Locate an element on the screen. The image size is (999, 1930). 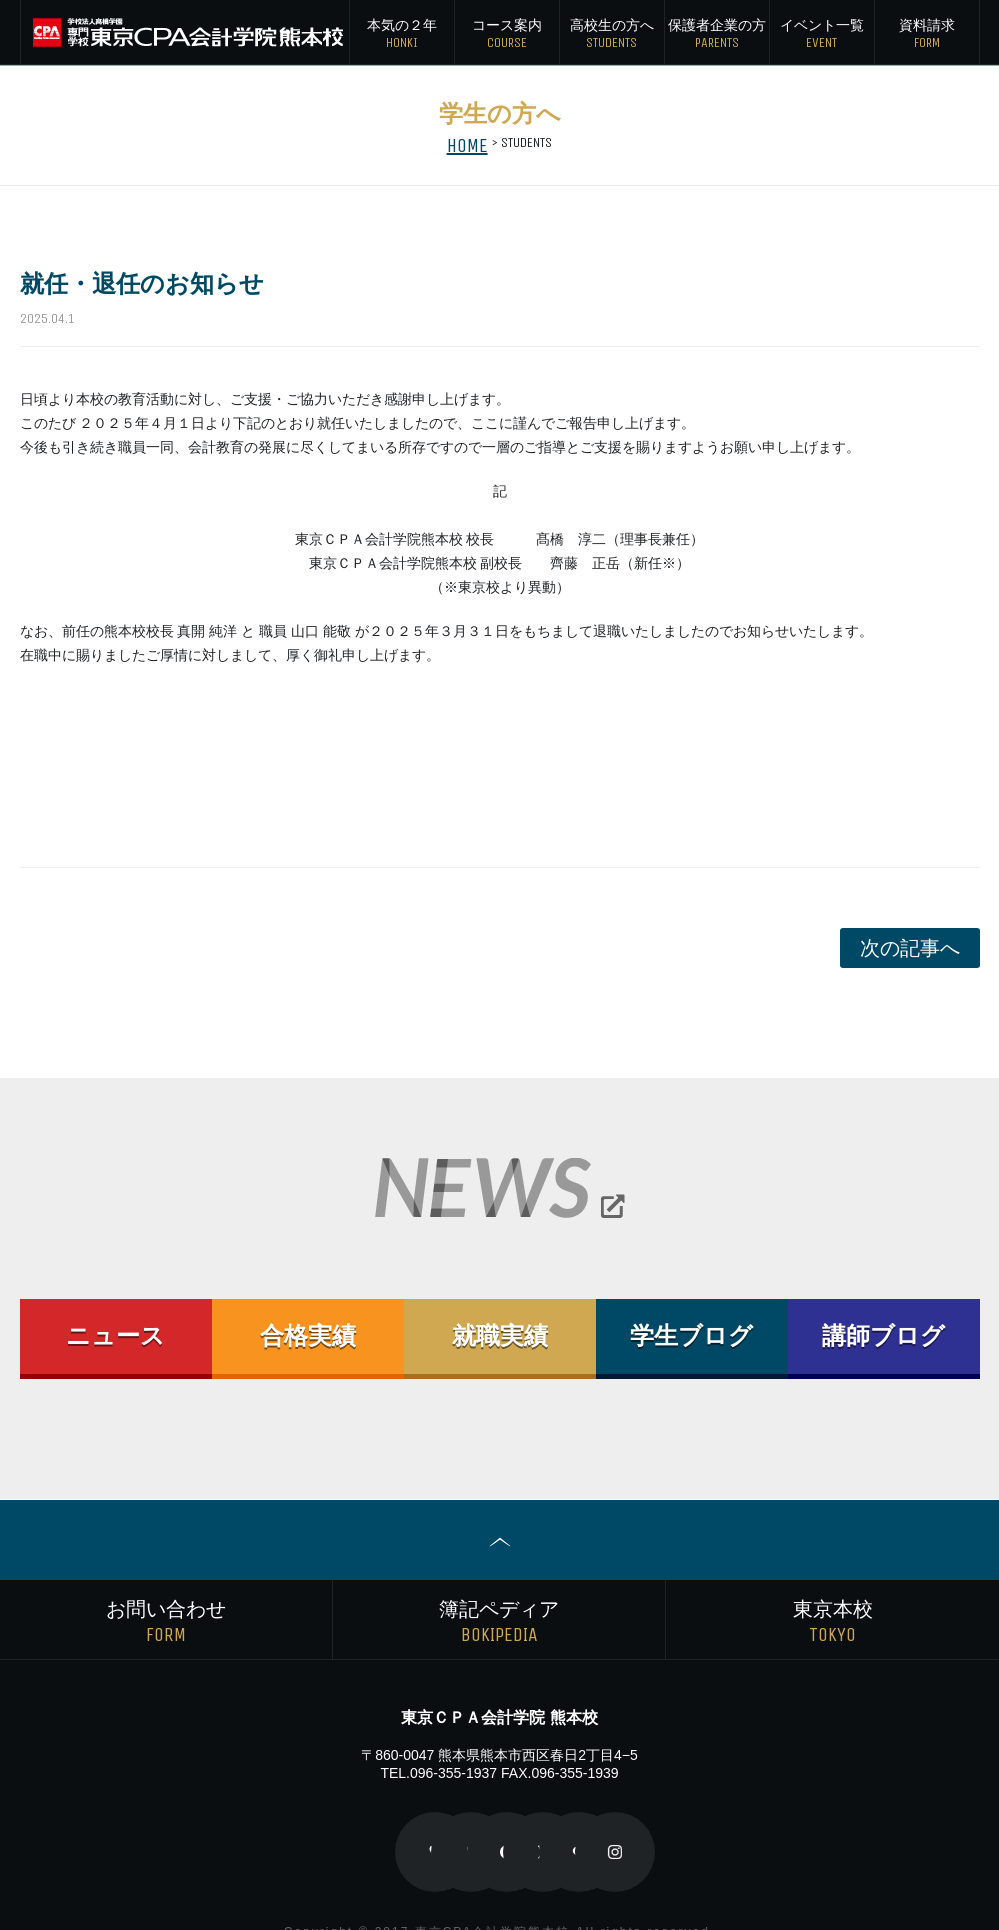
コース案内 is located at coordinates (507, 34).